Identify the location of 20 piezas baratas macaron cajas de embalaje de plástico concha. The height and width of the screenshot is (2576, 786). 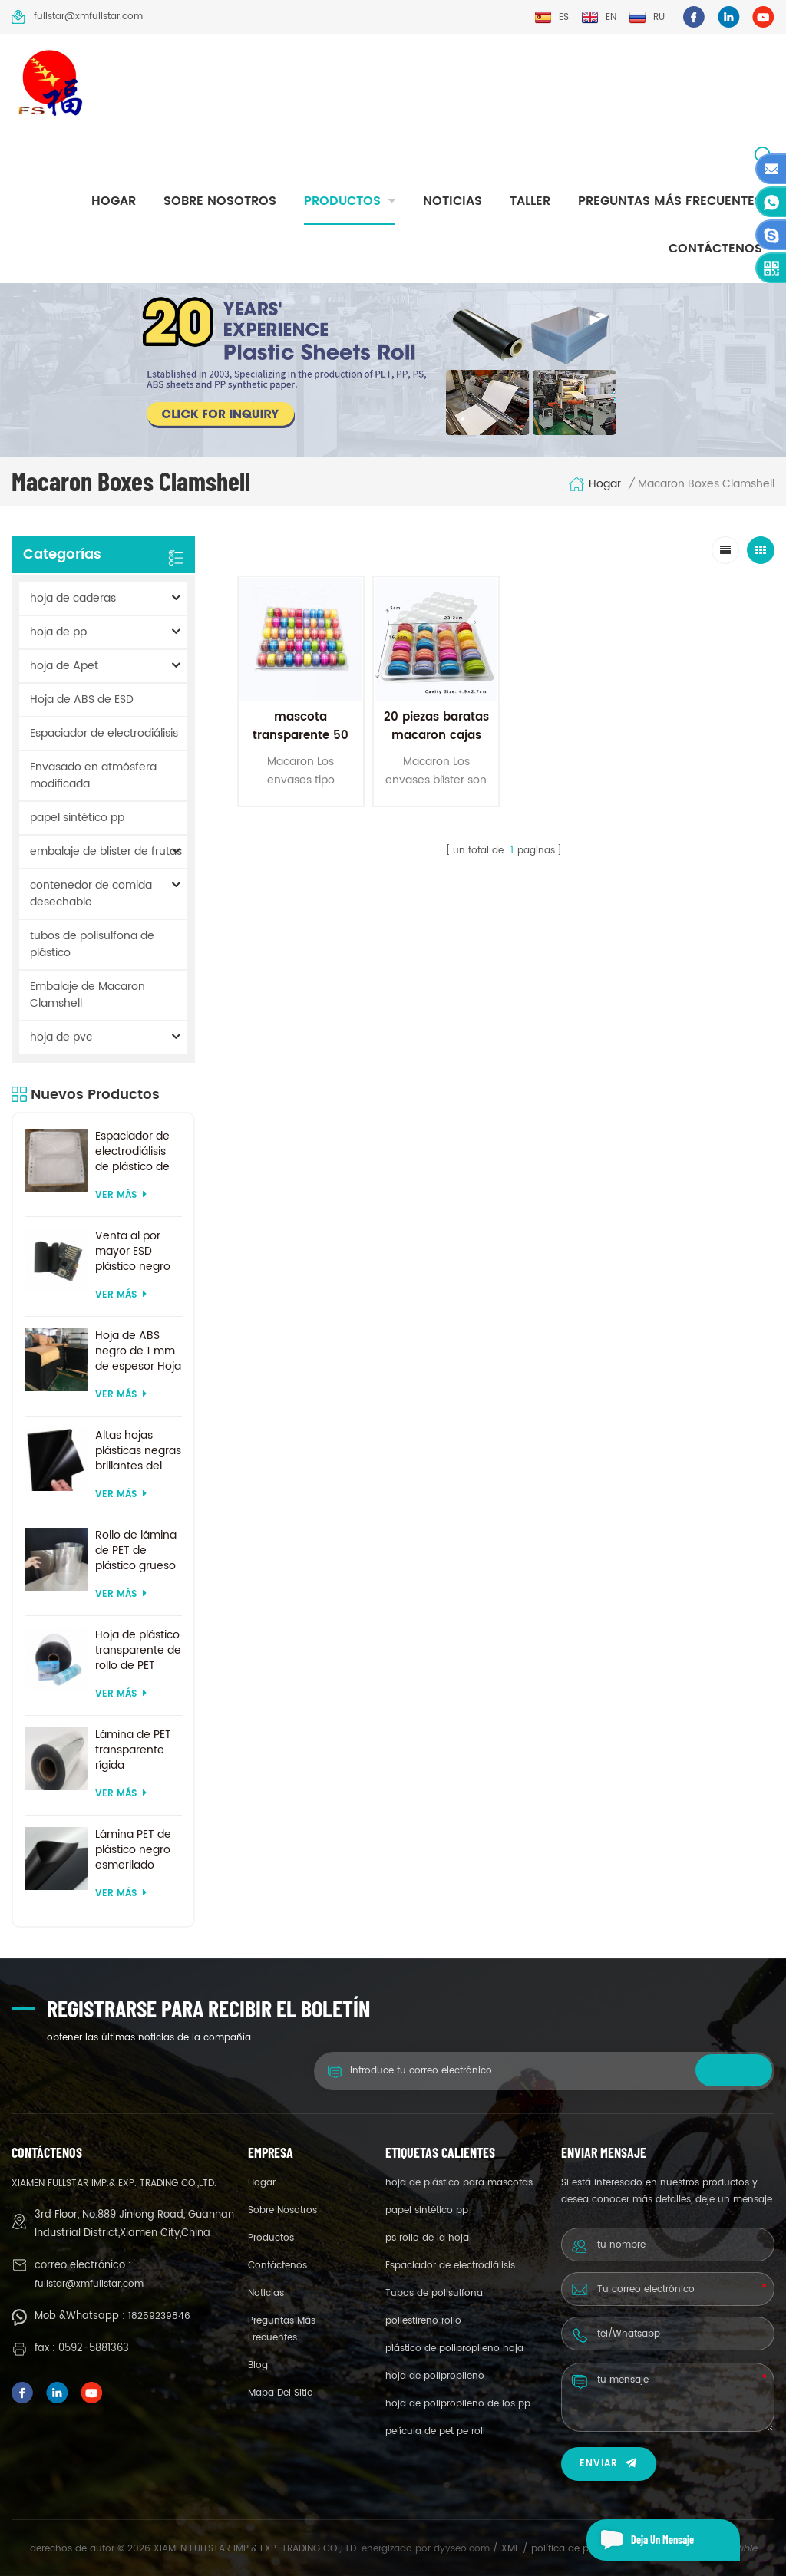
(436, 744).